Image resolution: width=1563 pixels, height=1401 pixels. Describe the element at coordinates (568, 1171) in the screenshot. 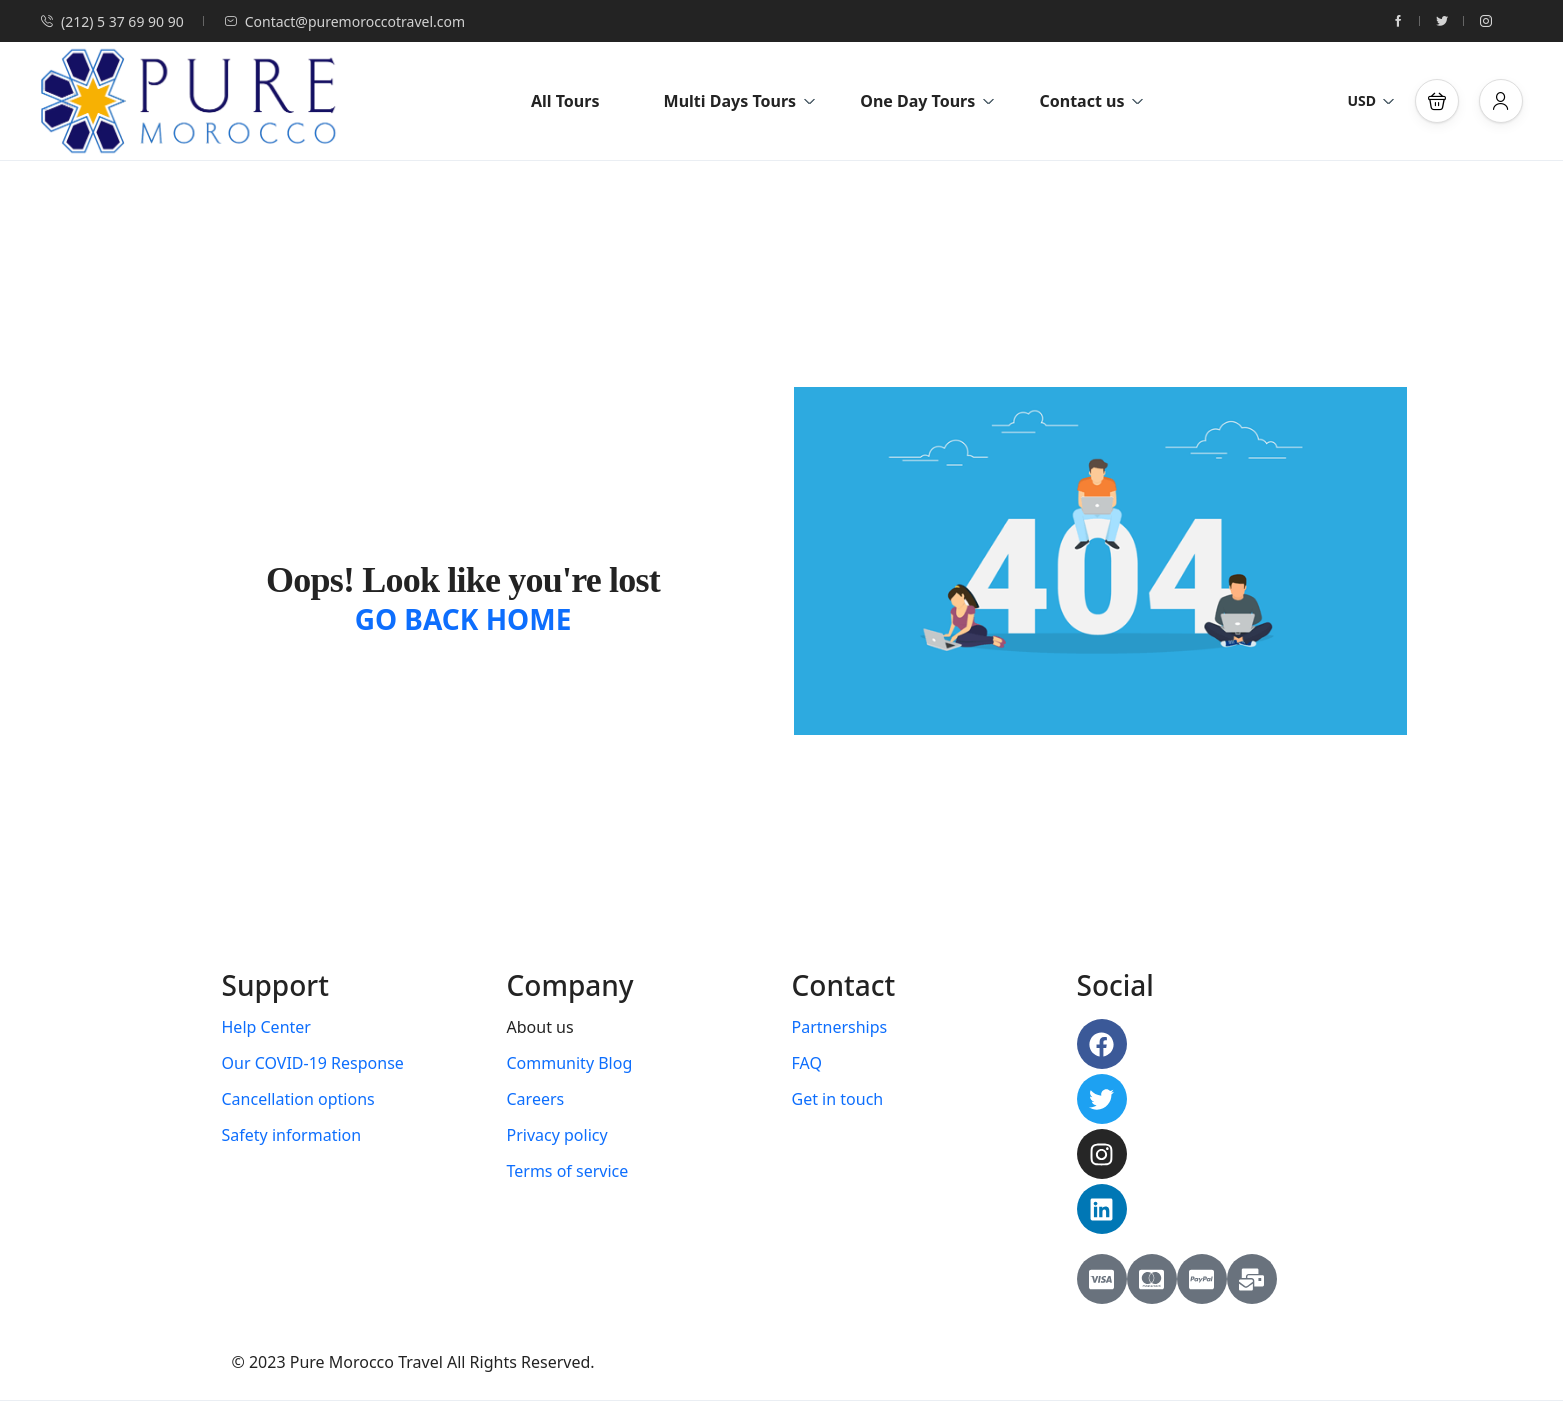

I see `Terms of service` at that location.